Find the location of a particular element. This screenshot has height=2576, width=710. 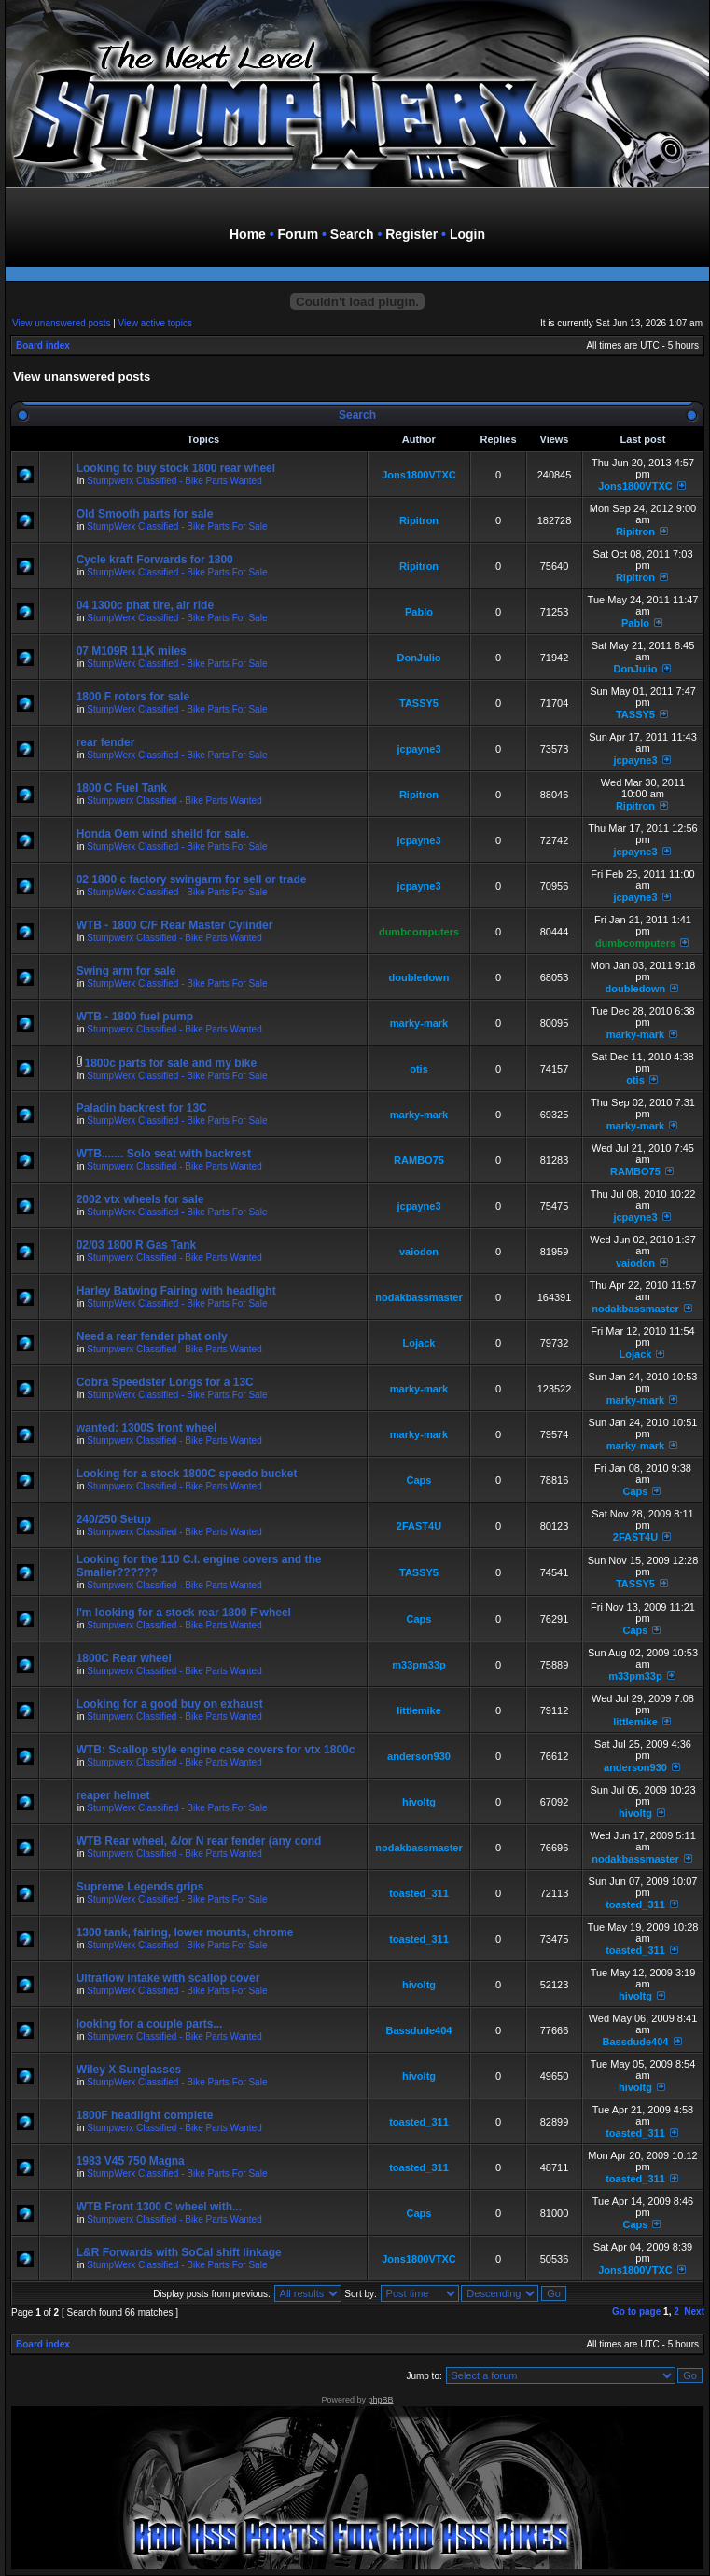

WTB - 1800 C/F Rear Master Cylinder is located at coordinates (175, 925).